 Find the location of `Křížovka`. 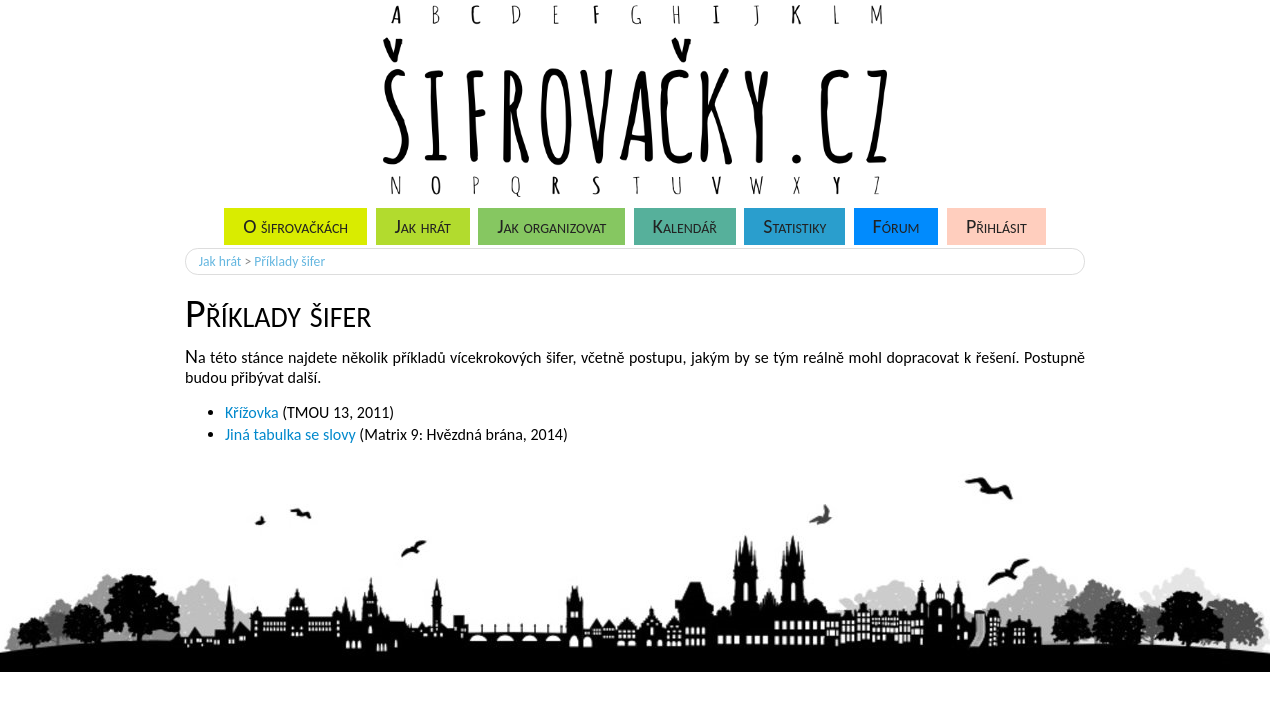

Křížovka is located at coordinates (252, 412).